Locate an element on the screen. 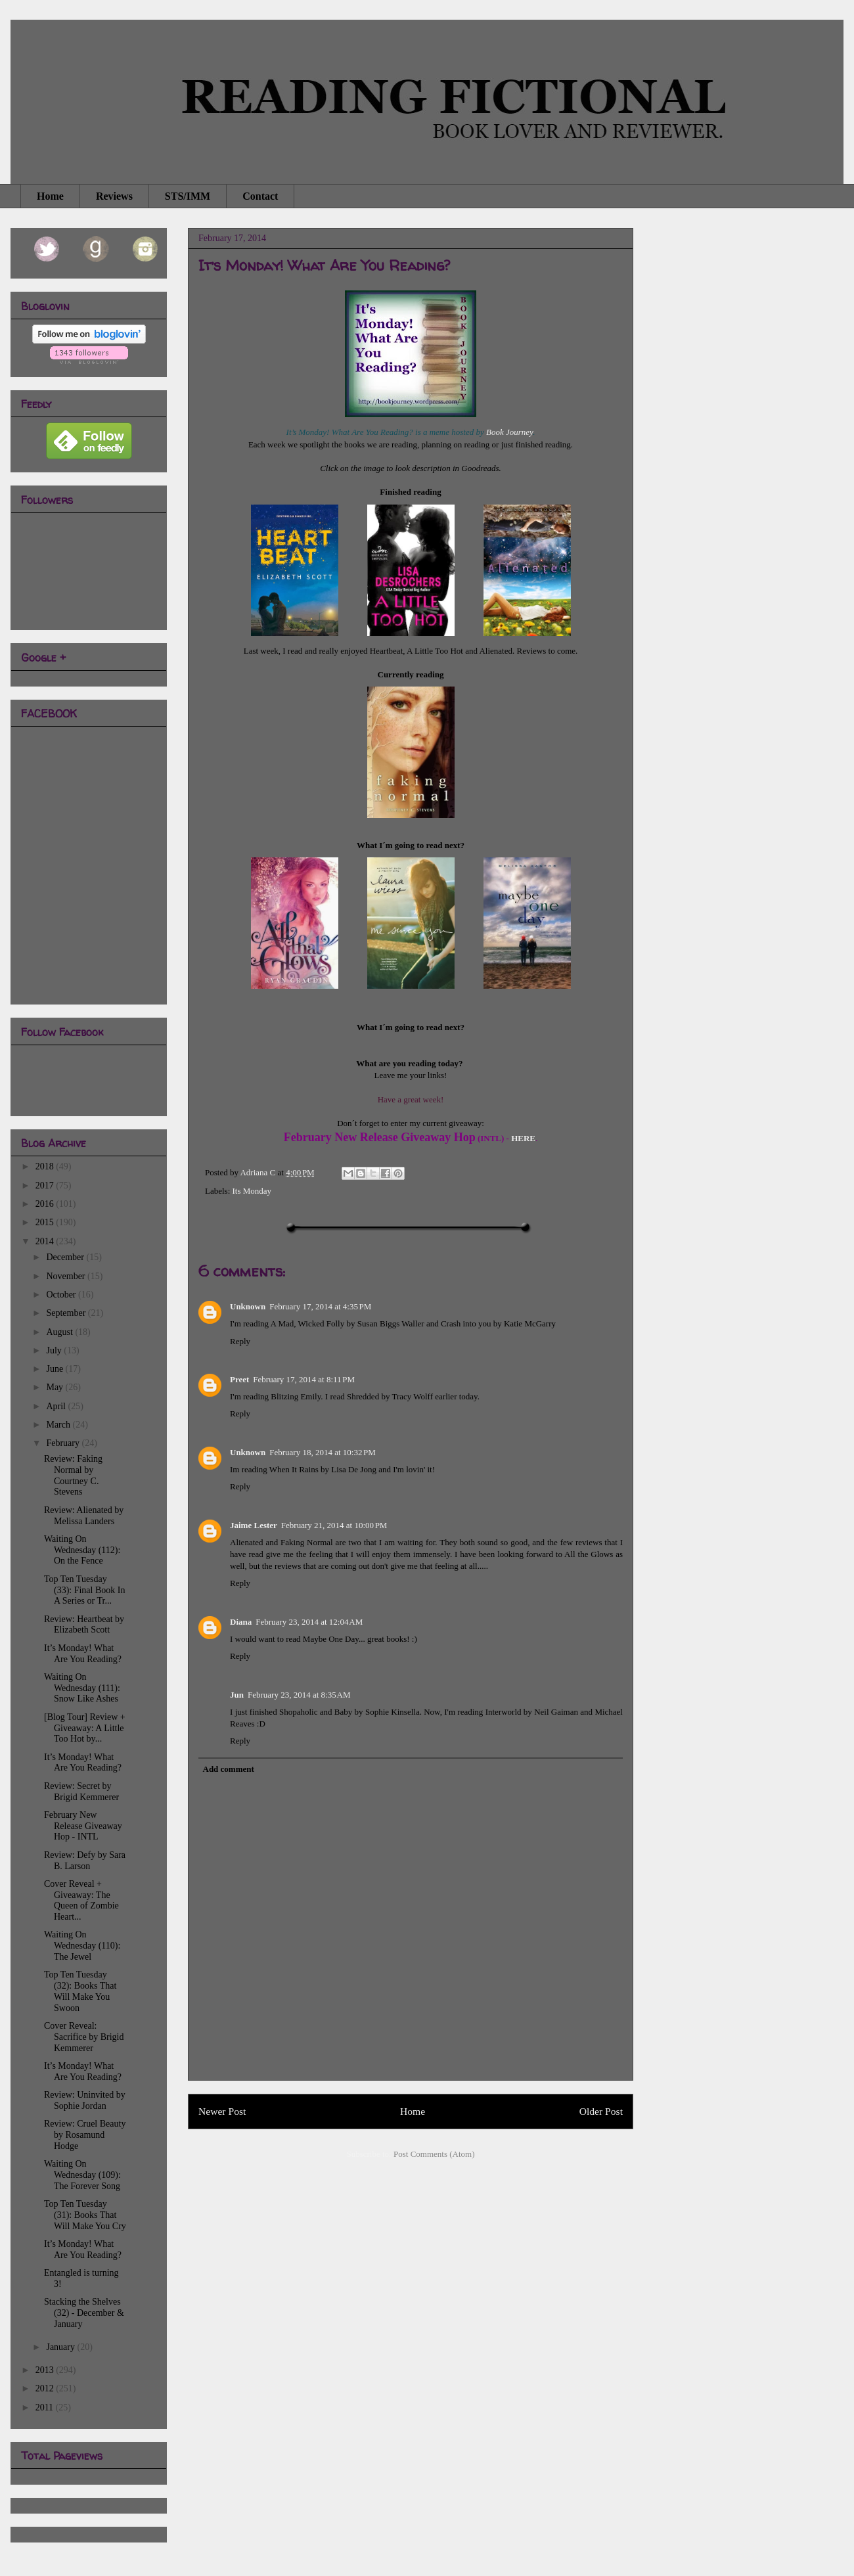 This screenshot has width=854, height=2576. Jaime Lester is located at coordinates (253, 1525).